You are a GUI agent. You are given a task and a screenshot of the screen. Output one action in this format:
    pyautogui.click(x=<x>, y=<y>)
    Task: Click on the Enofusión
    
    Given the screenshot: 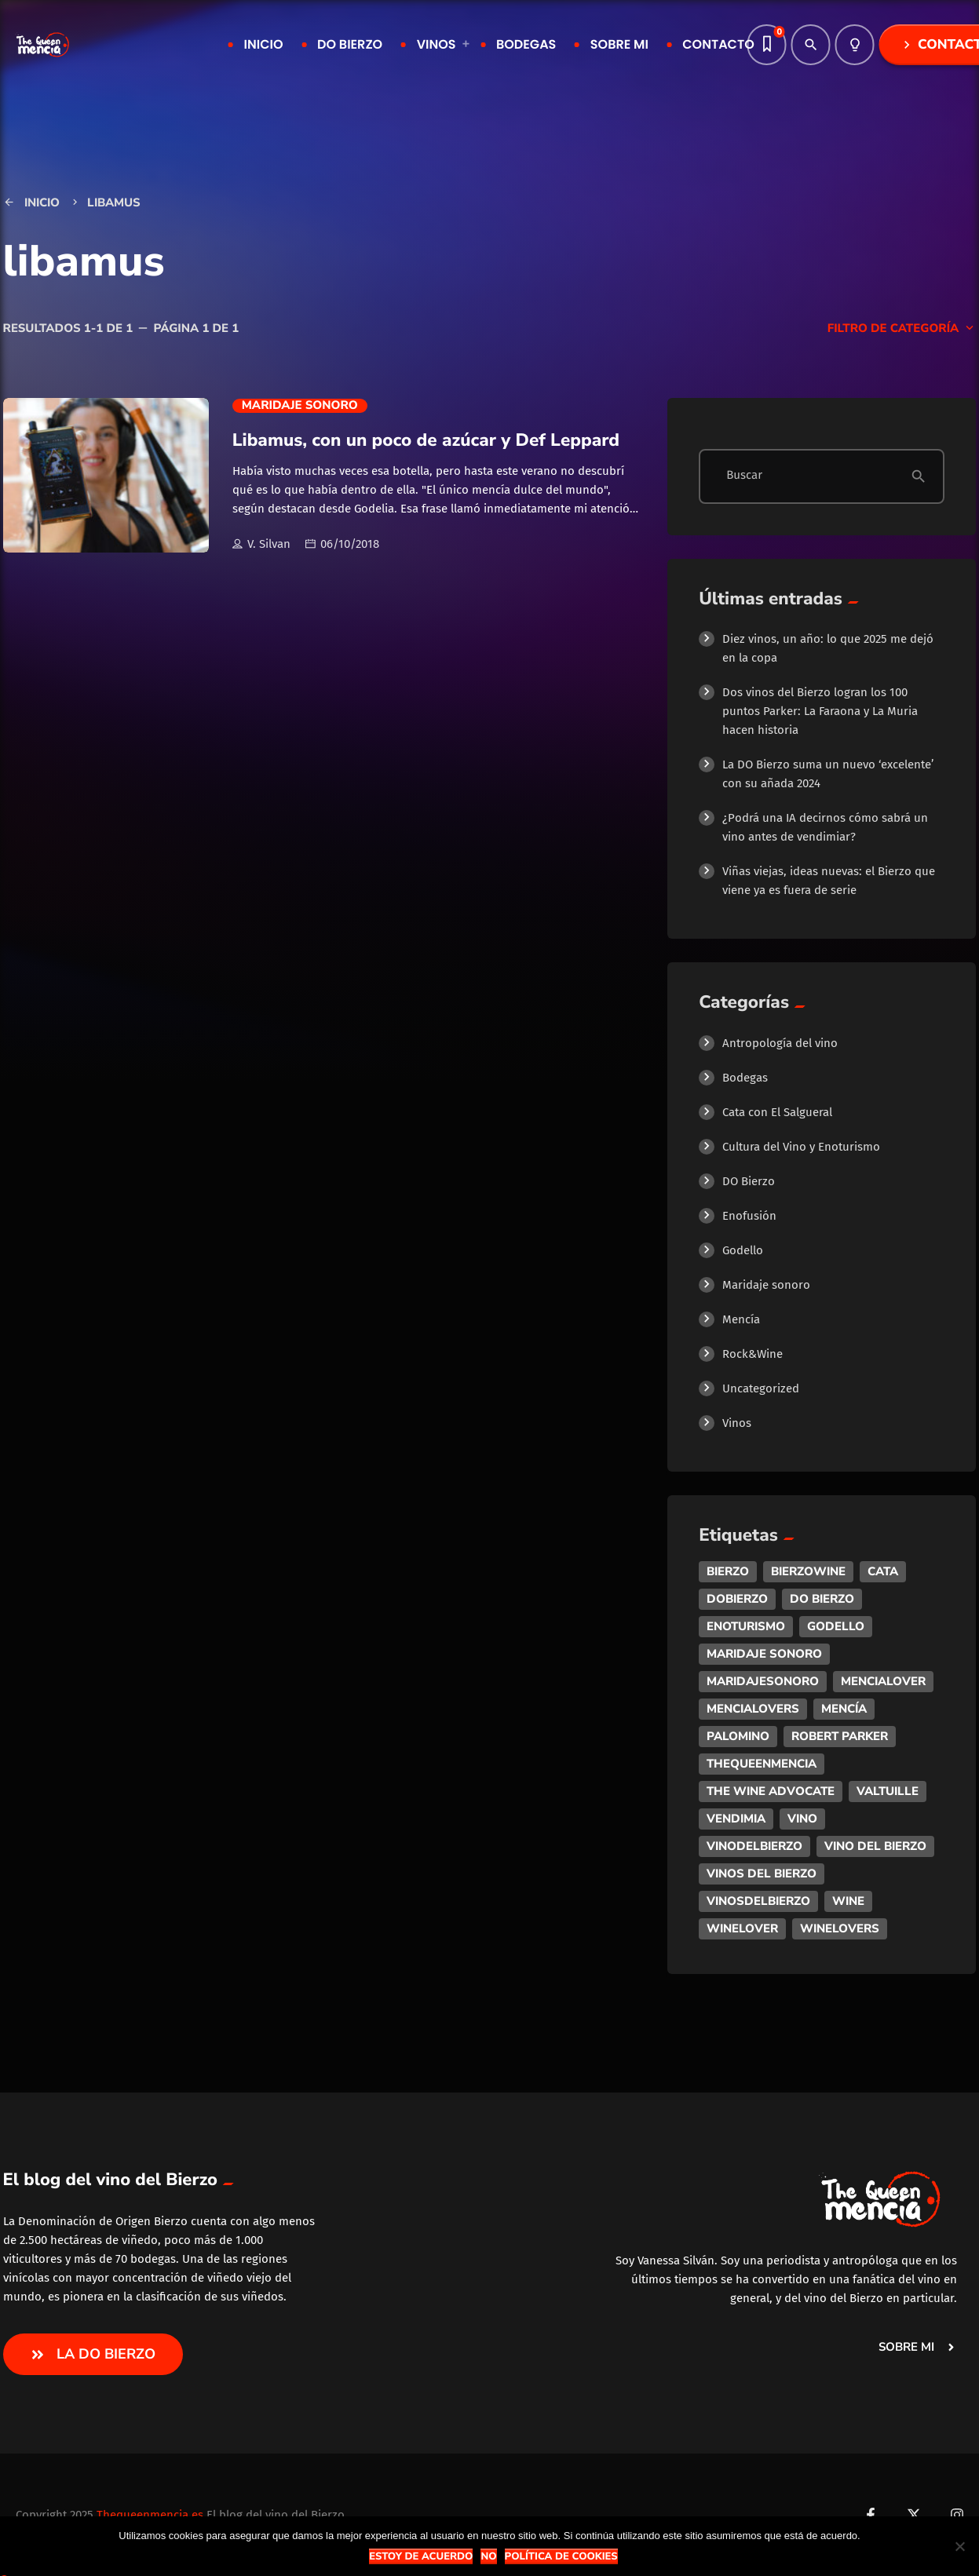 What is the action you would take?
    pyautogui.click(x=749, y=1216)
    